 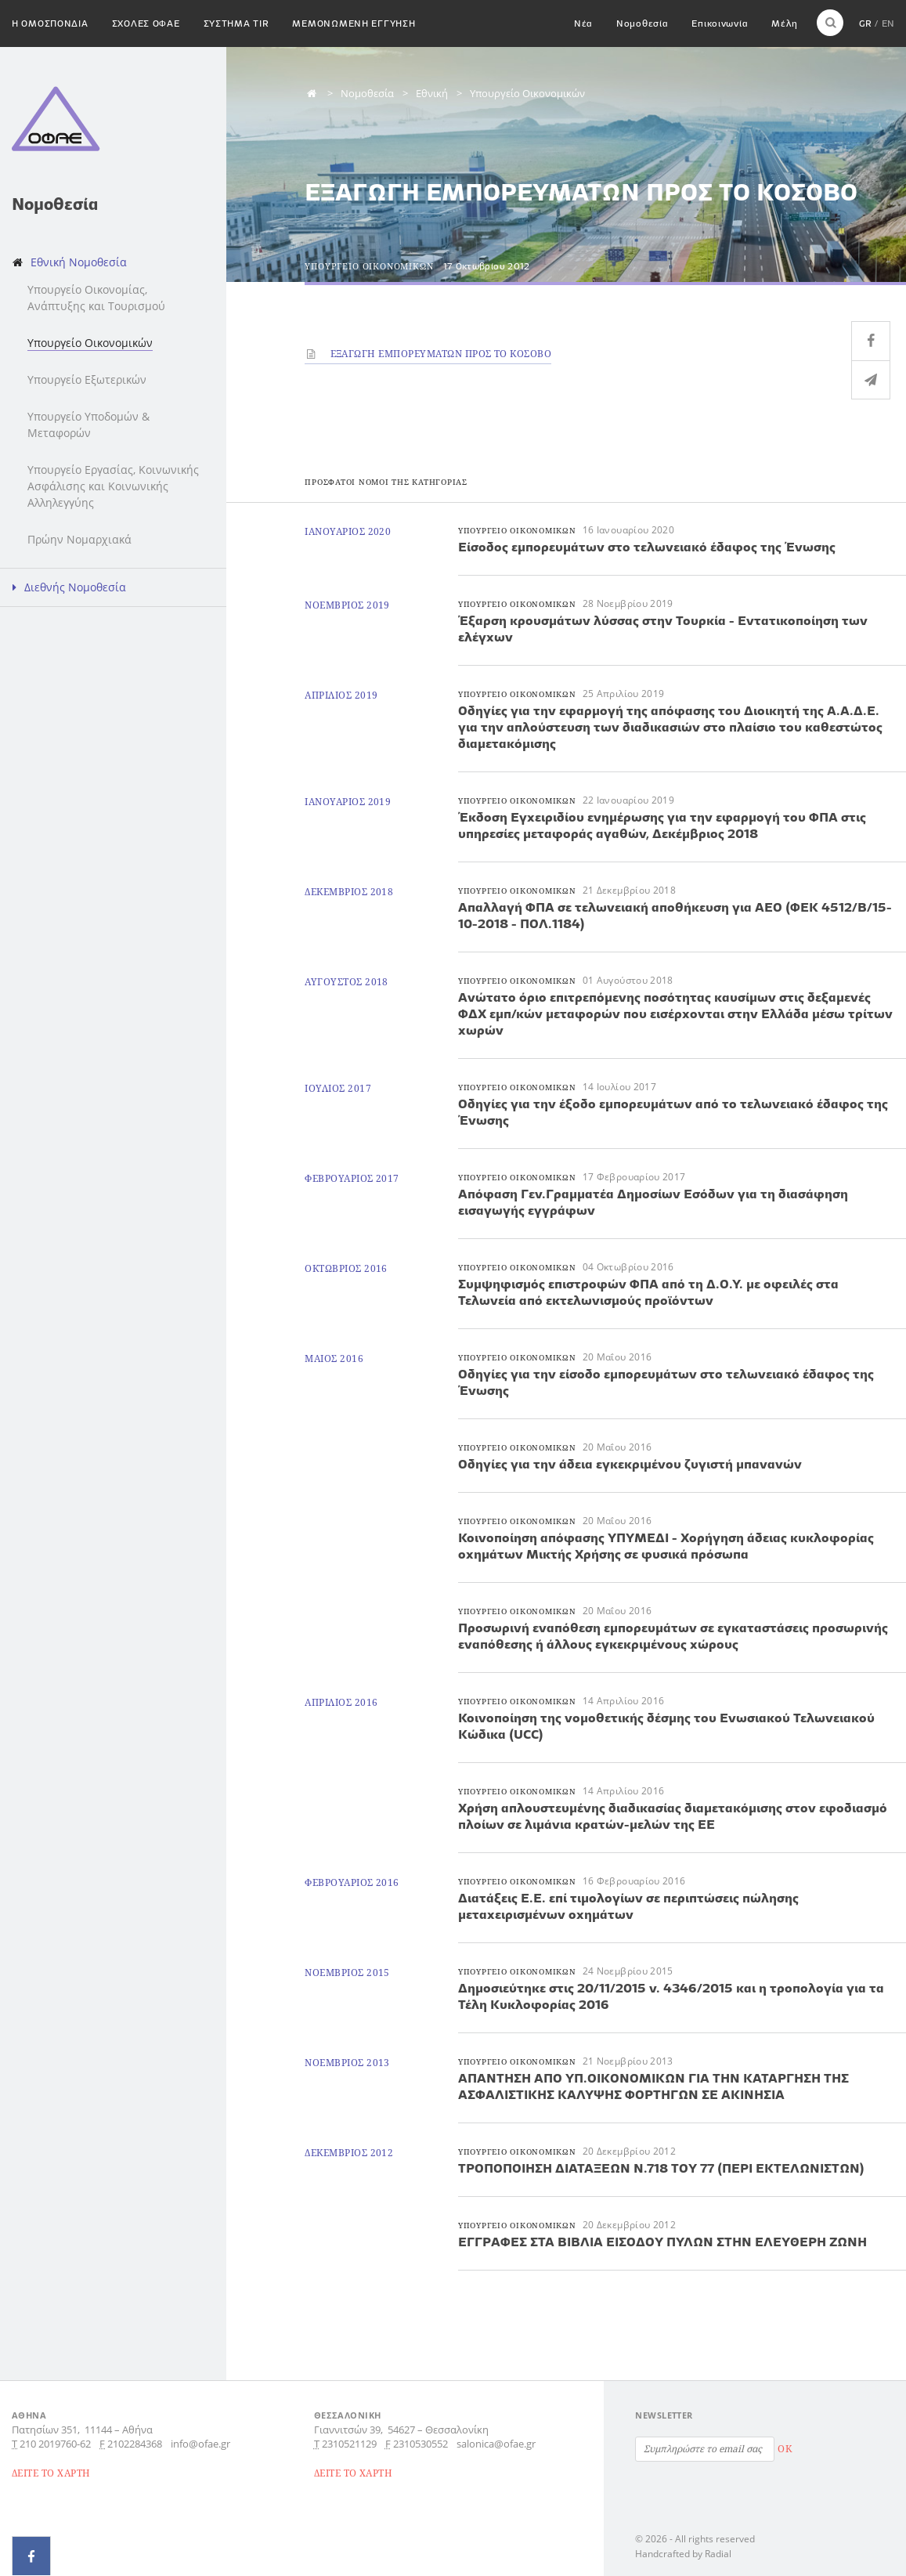 What do you see at coordinates (51, 2473) in the screenshot?
I see `ΔΕΙΤΕ ΤΟ ΧΑΡΤΗ` at bounding box center [51, 2473].